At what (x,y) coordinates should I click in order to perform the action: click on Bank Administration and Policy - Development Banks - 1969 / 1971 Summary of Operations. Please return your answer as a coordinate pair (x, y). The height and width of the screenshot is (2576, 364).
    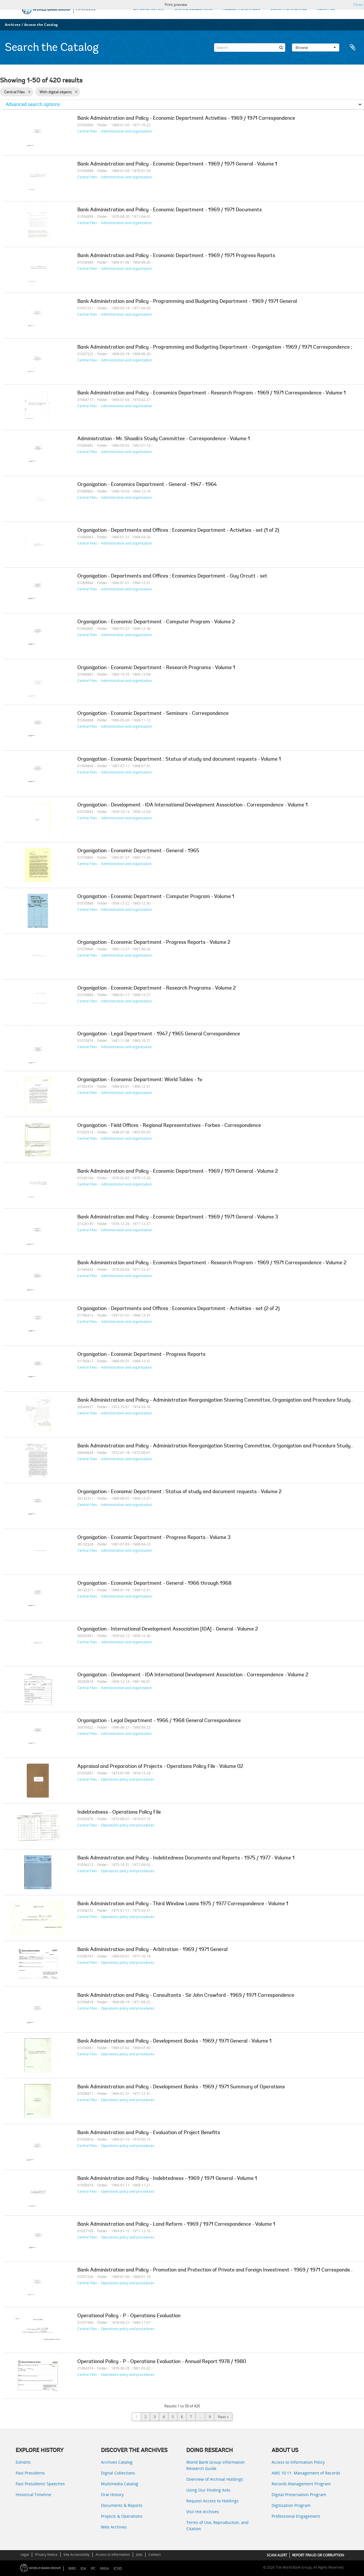
    Looking at the image, I should click on (181, 2087).